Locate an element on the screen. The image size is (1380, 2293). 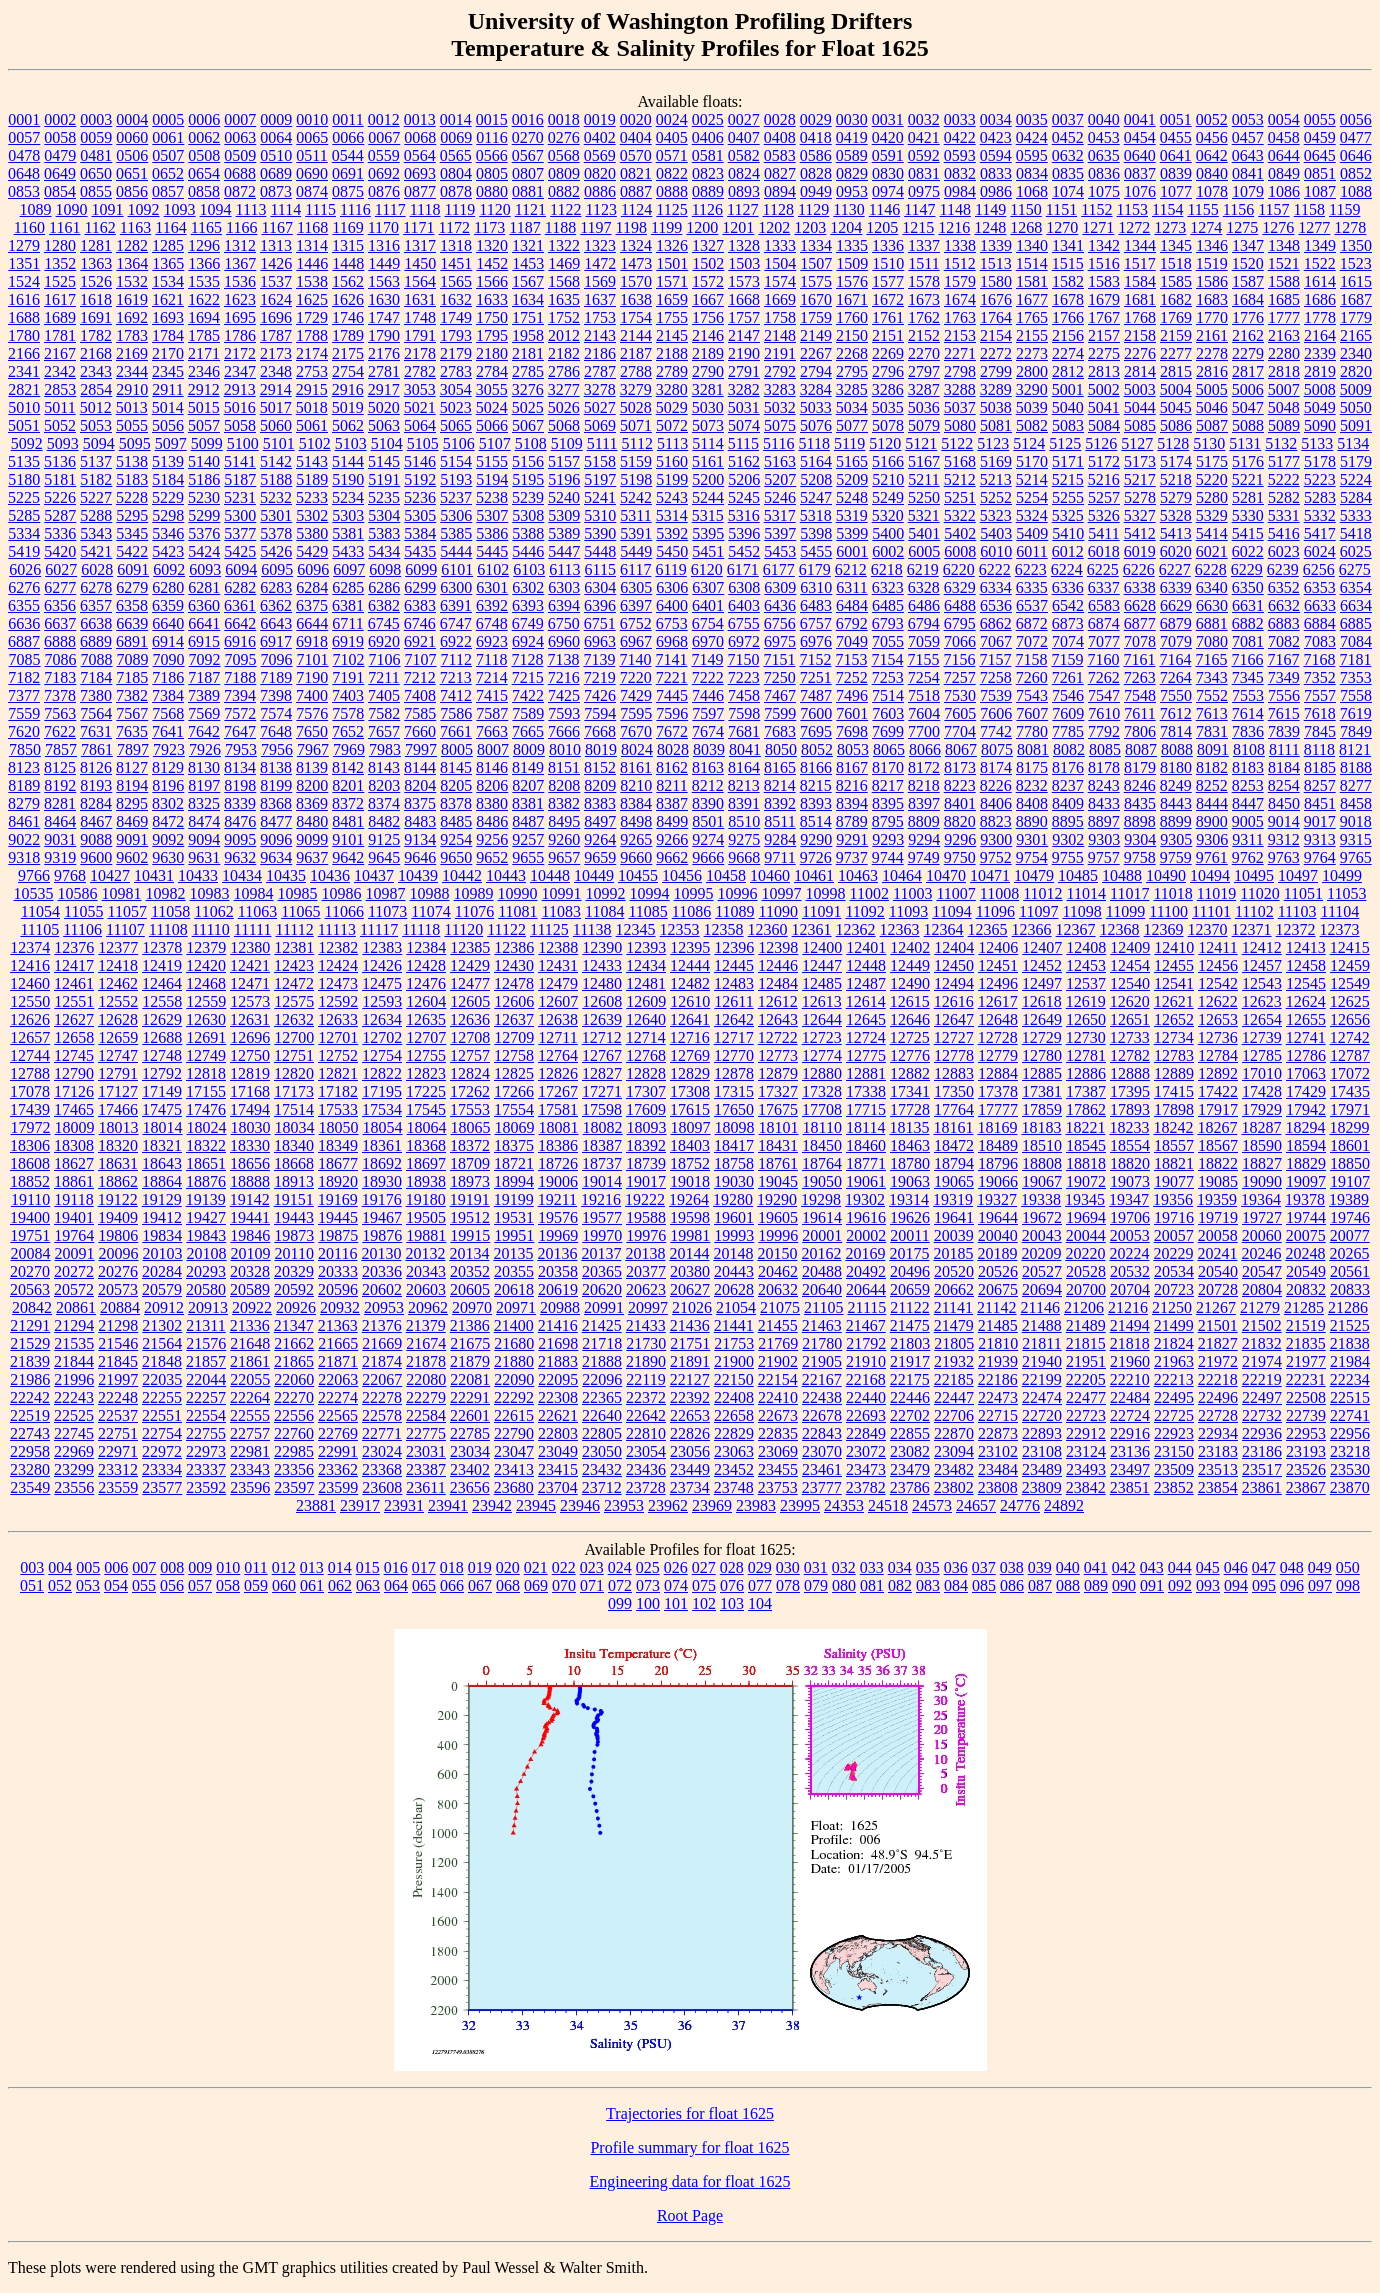
12380 is located at coordinates (250, 947).